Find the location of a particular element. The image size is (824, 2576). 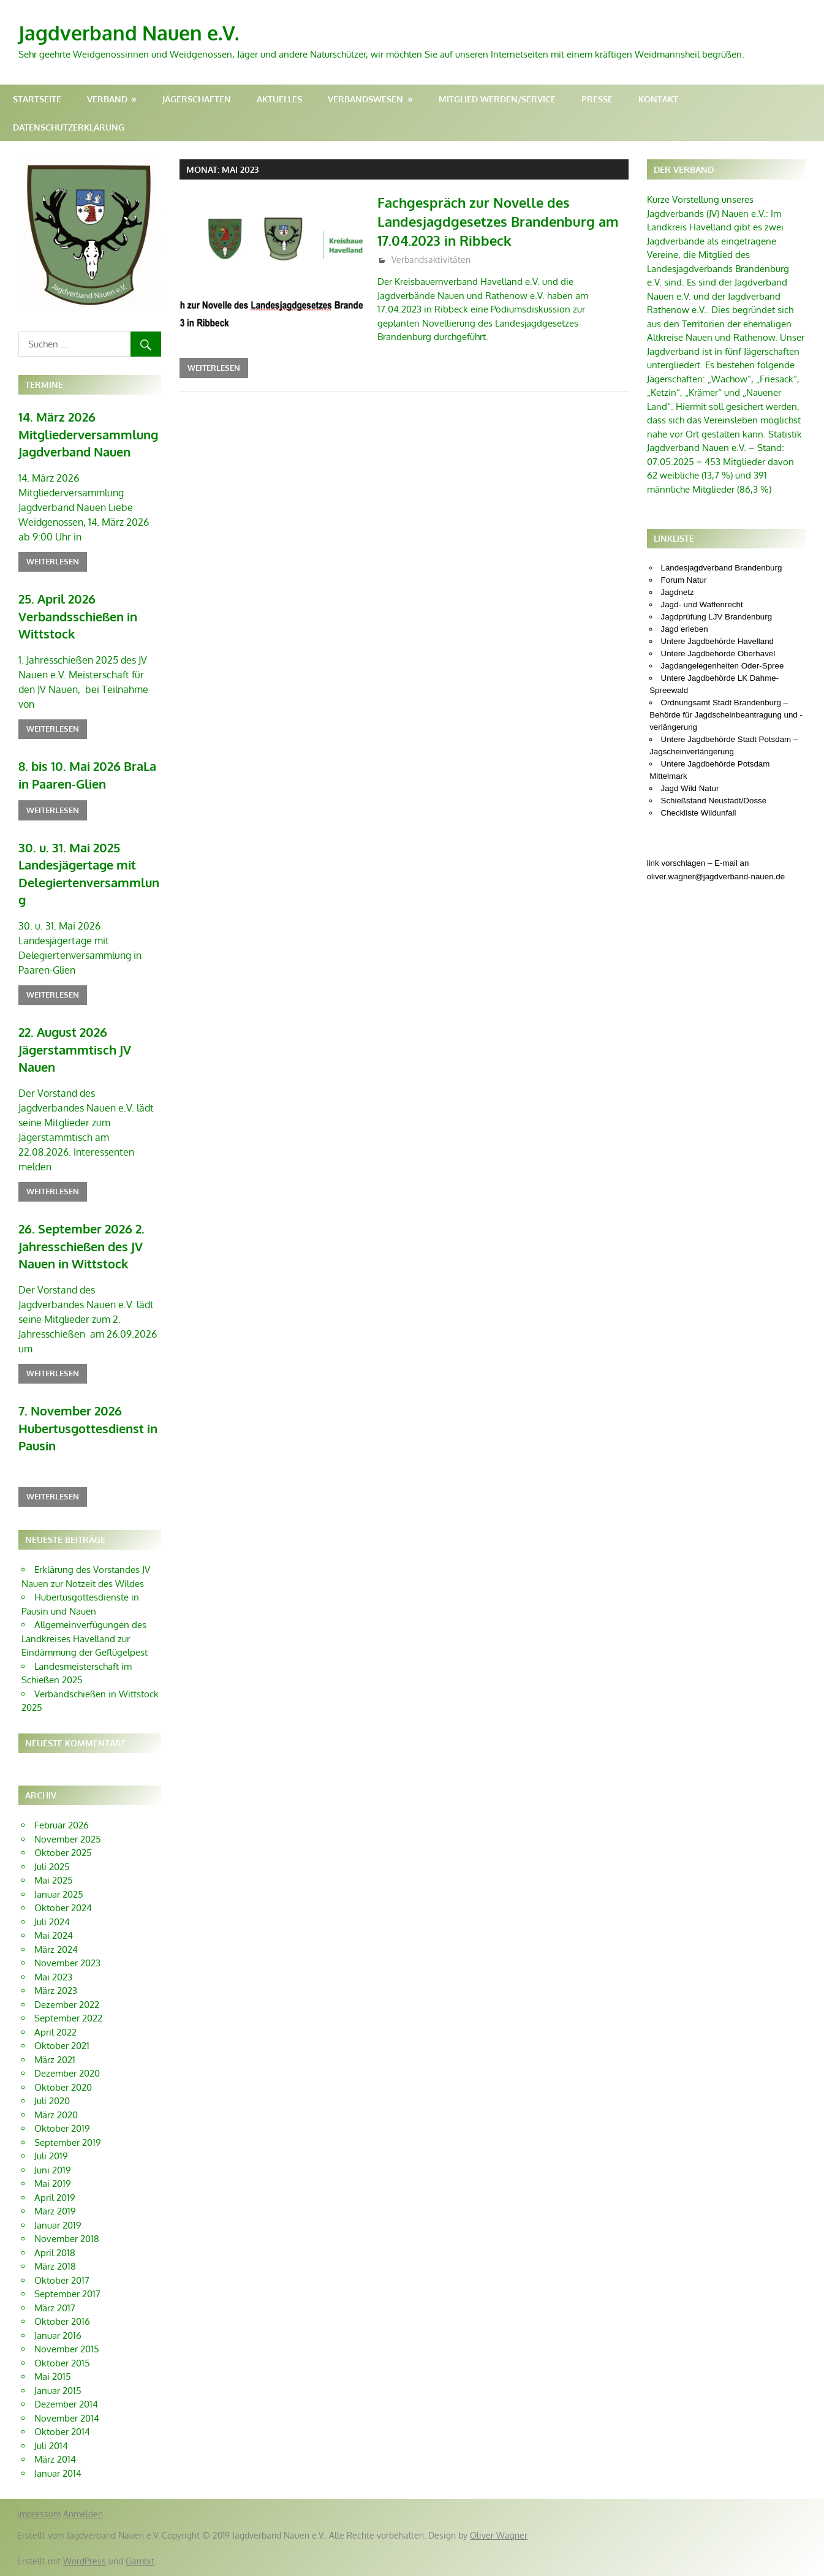

Weiterlesen is located at coordinates (213, 368).